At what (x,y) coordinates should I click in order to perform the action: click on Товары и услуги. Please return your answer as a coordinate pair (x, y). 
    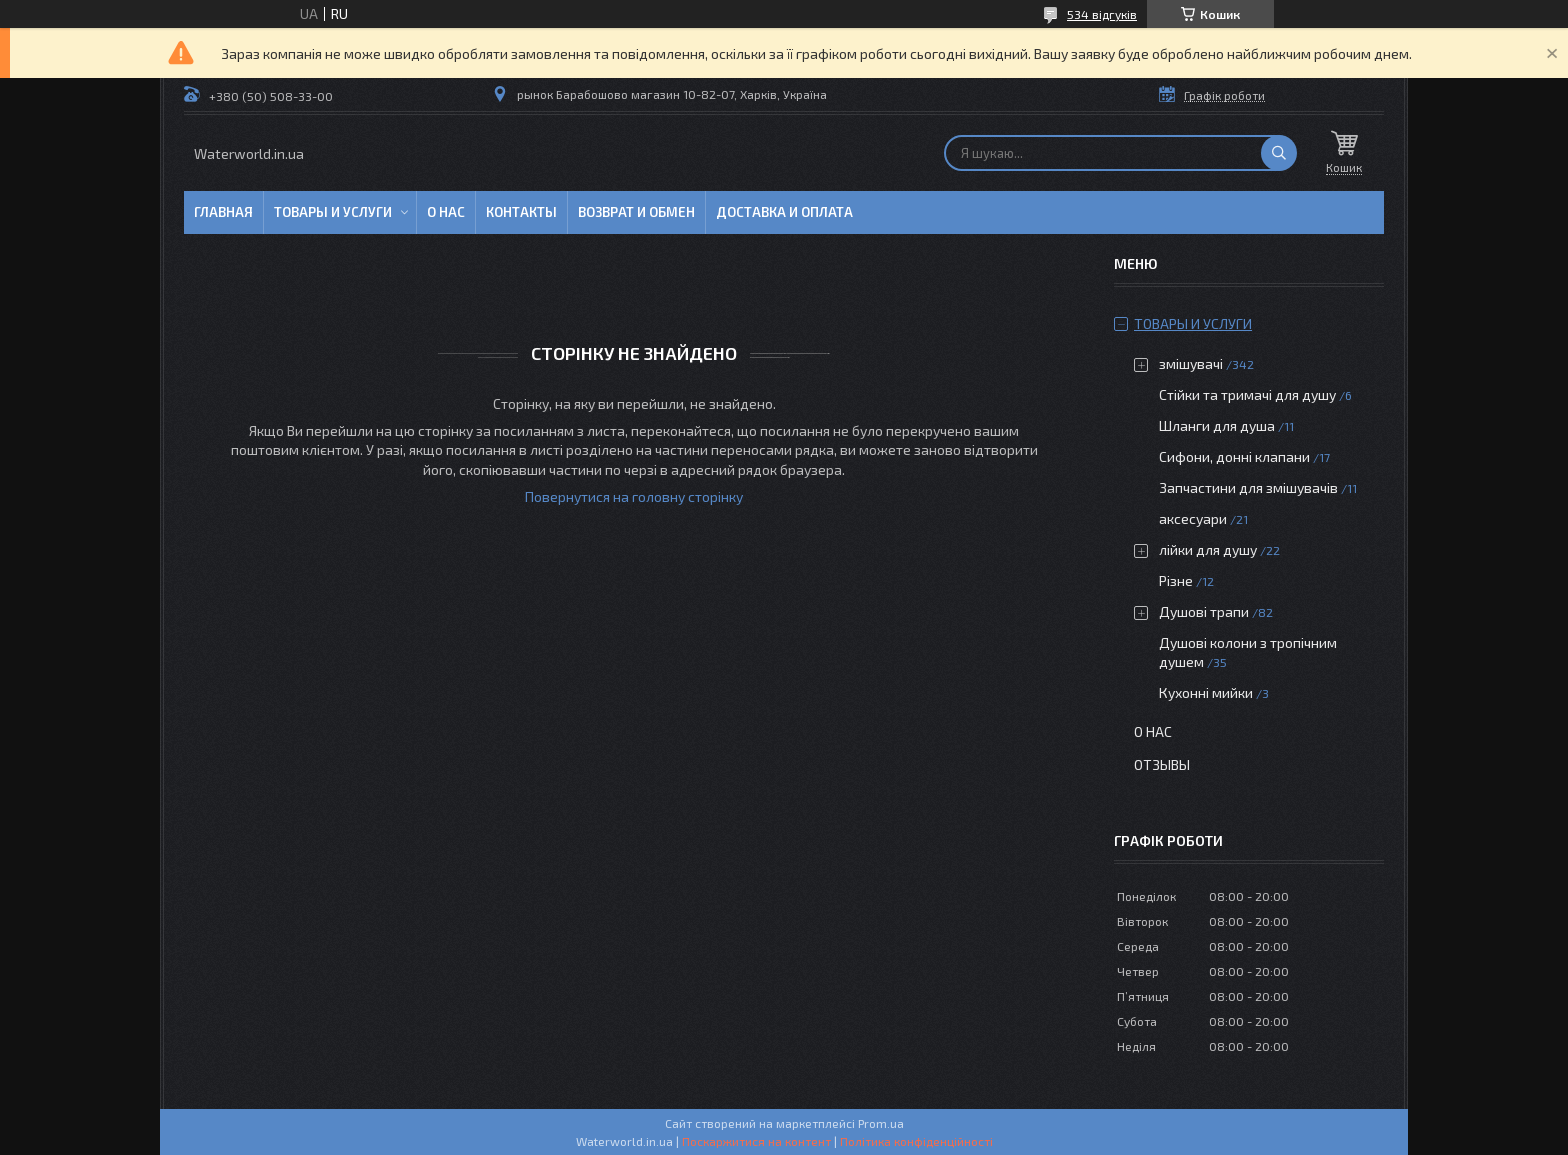
    Looking at the image, I should click on (333, 212).